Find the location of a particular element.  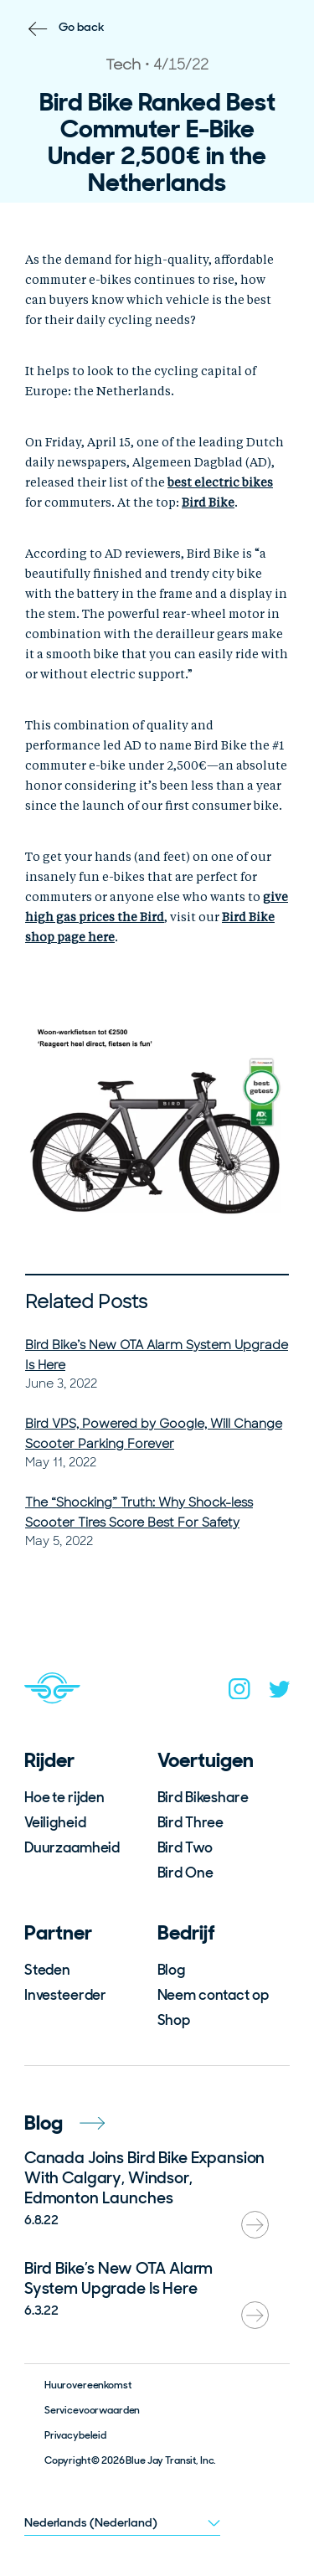

Bird Three is located at coordinates (190, 1822).